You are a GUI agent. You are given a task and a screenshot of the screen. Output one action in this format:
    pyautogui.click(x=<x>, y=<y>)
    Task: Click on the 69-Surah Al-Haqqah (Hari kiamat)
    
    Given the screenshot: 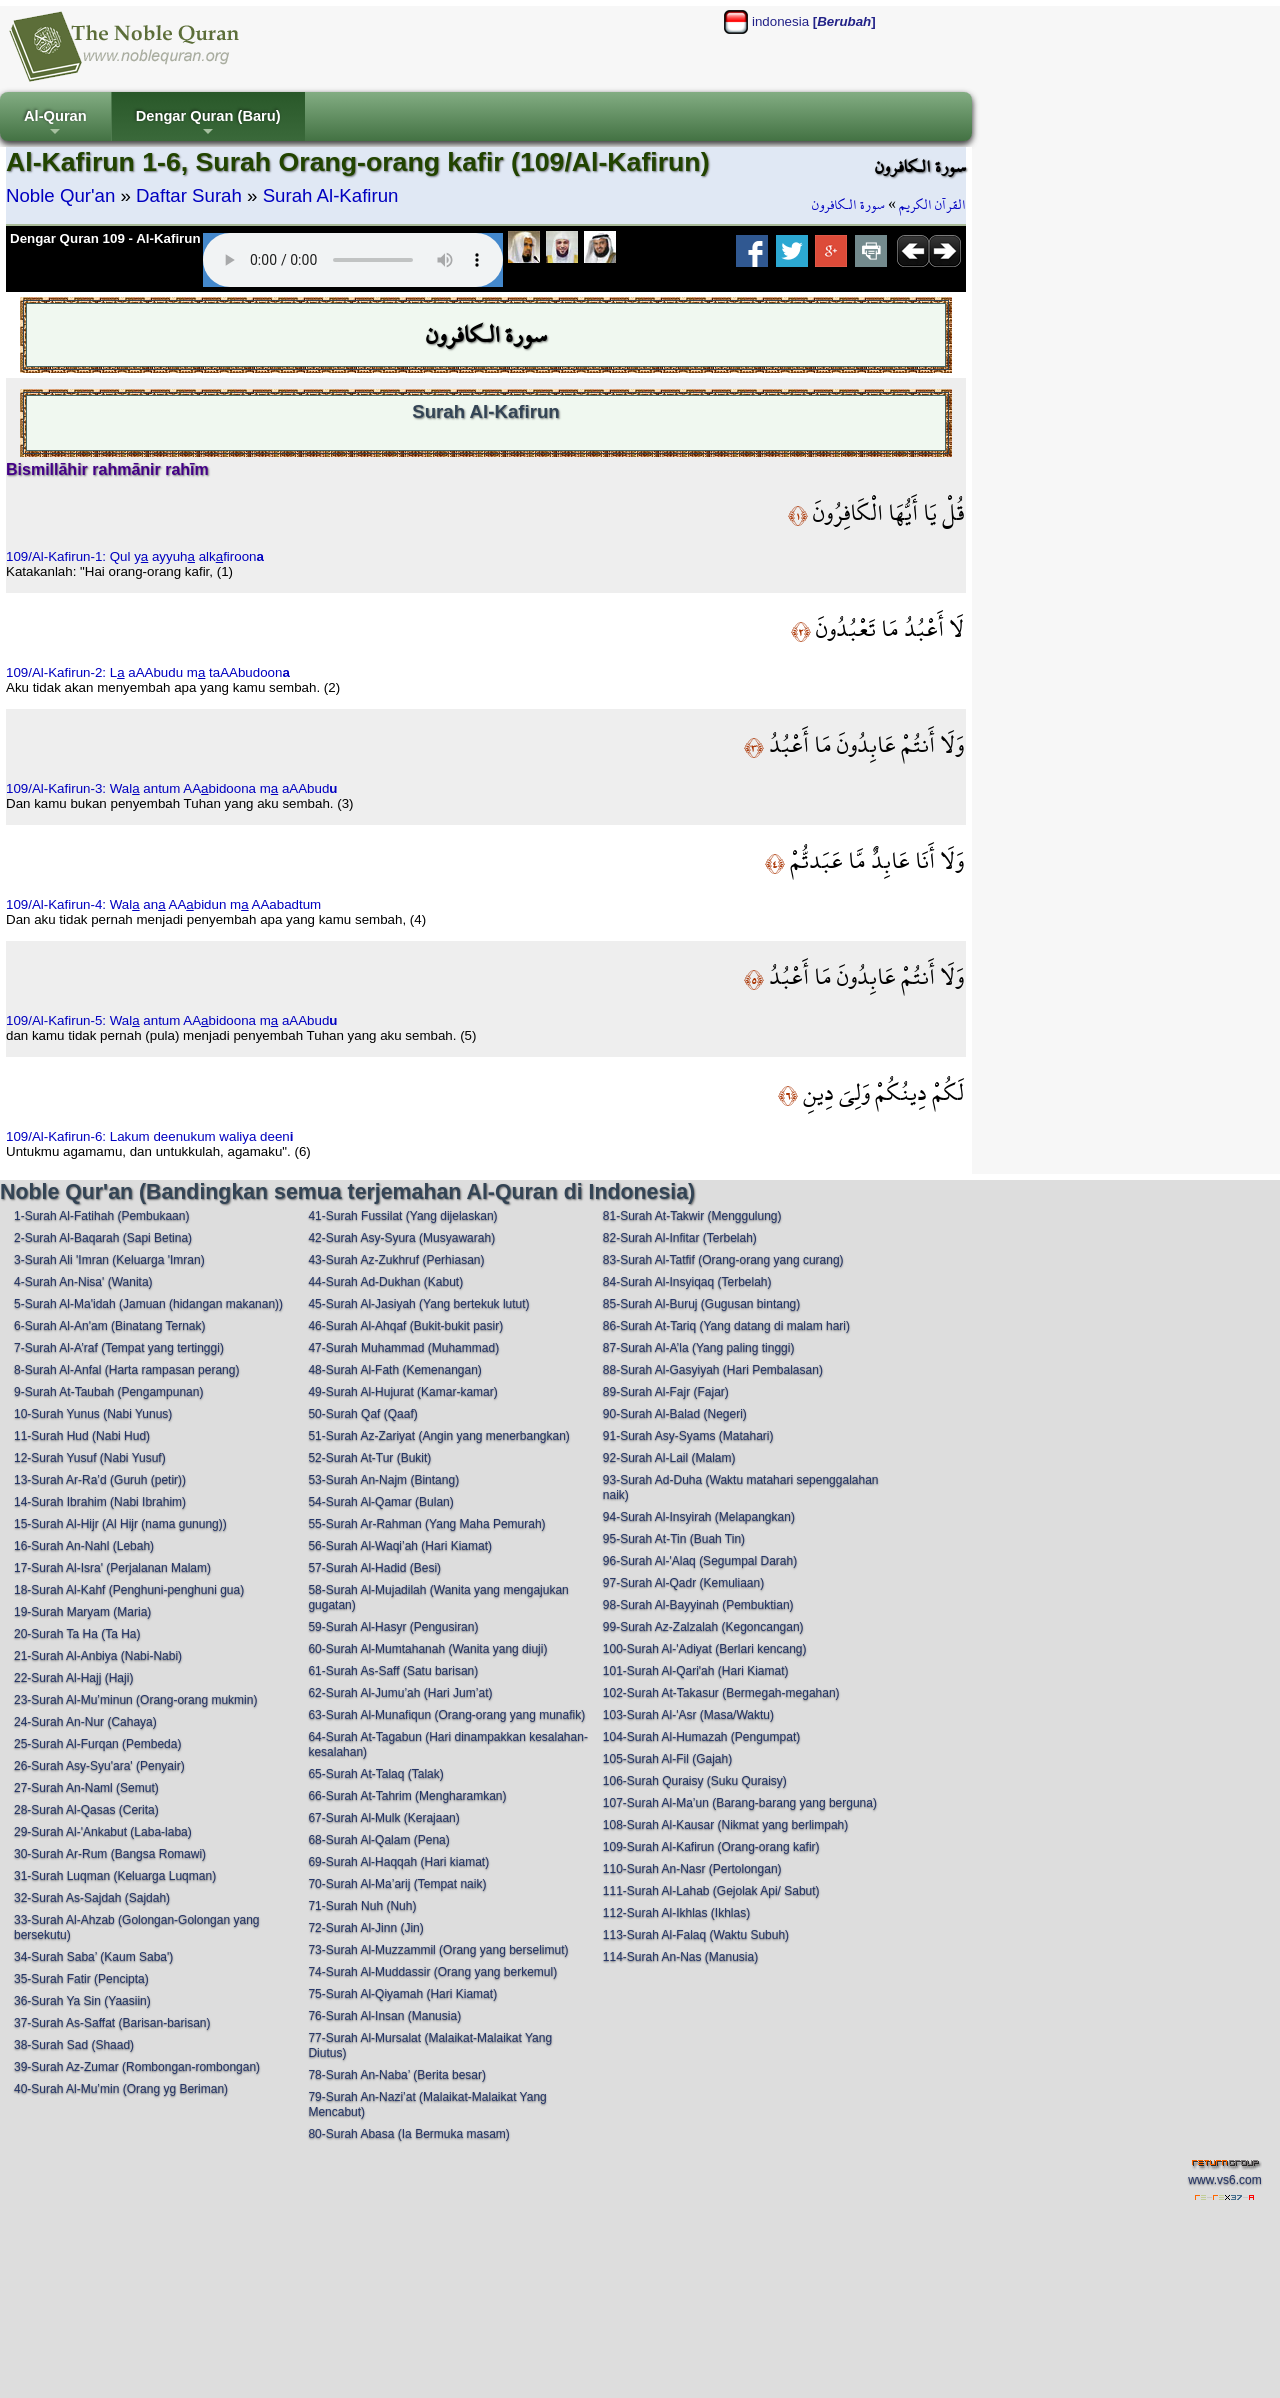 What is the action you would take?
    pyautogui.click(x=398, y=1862)
    